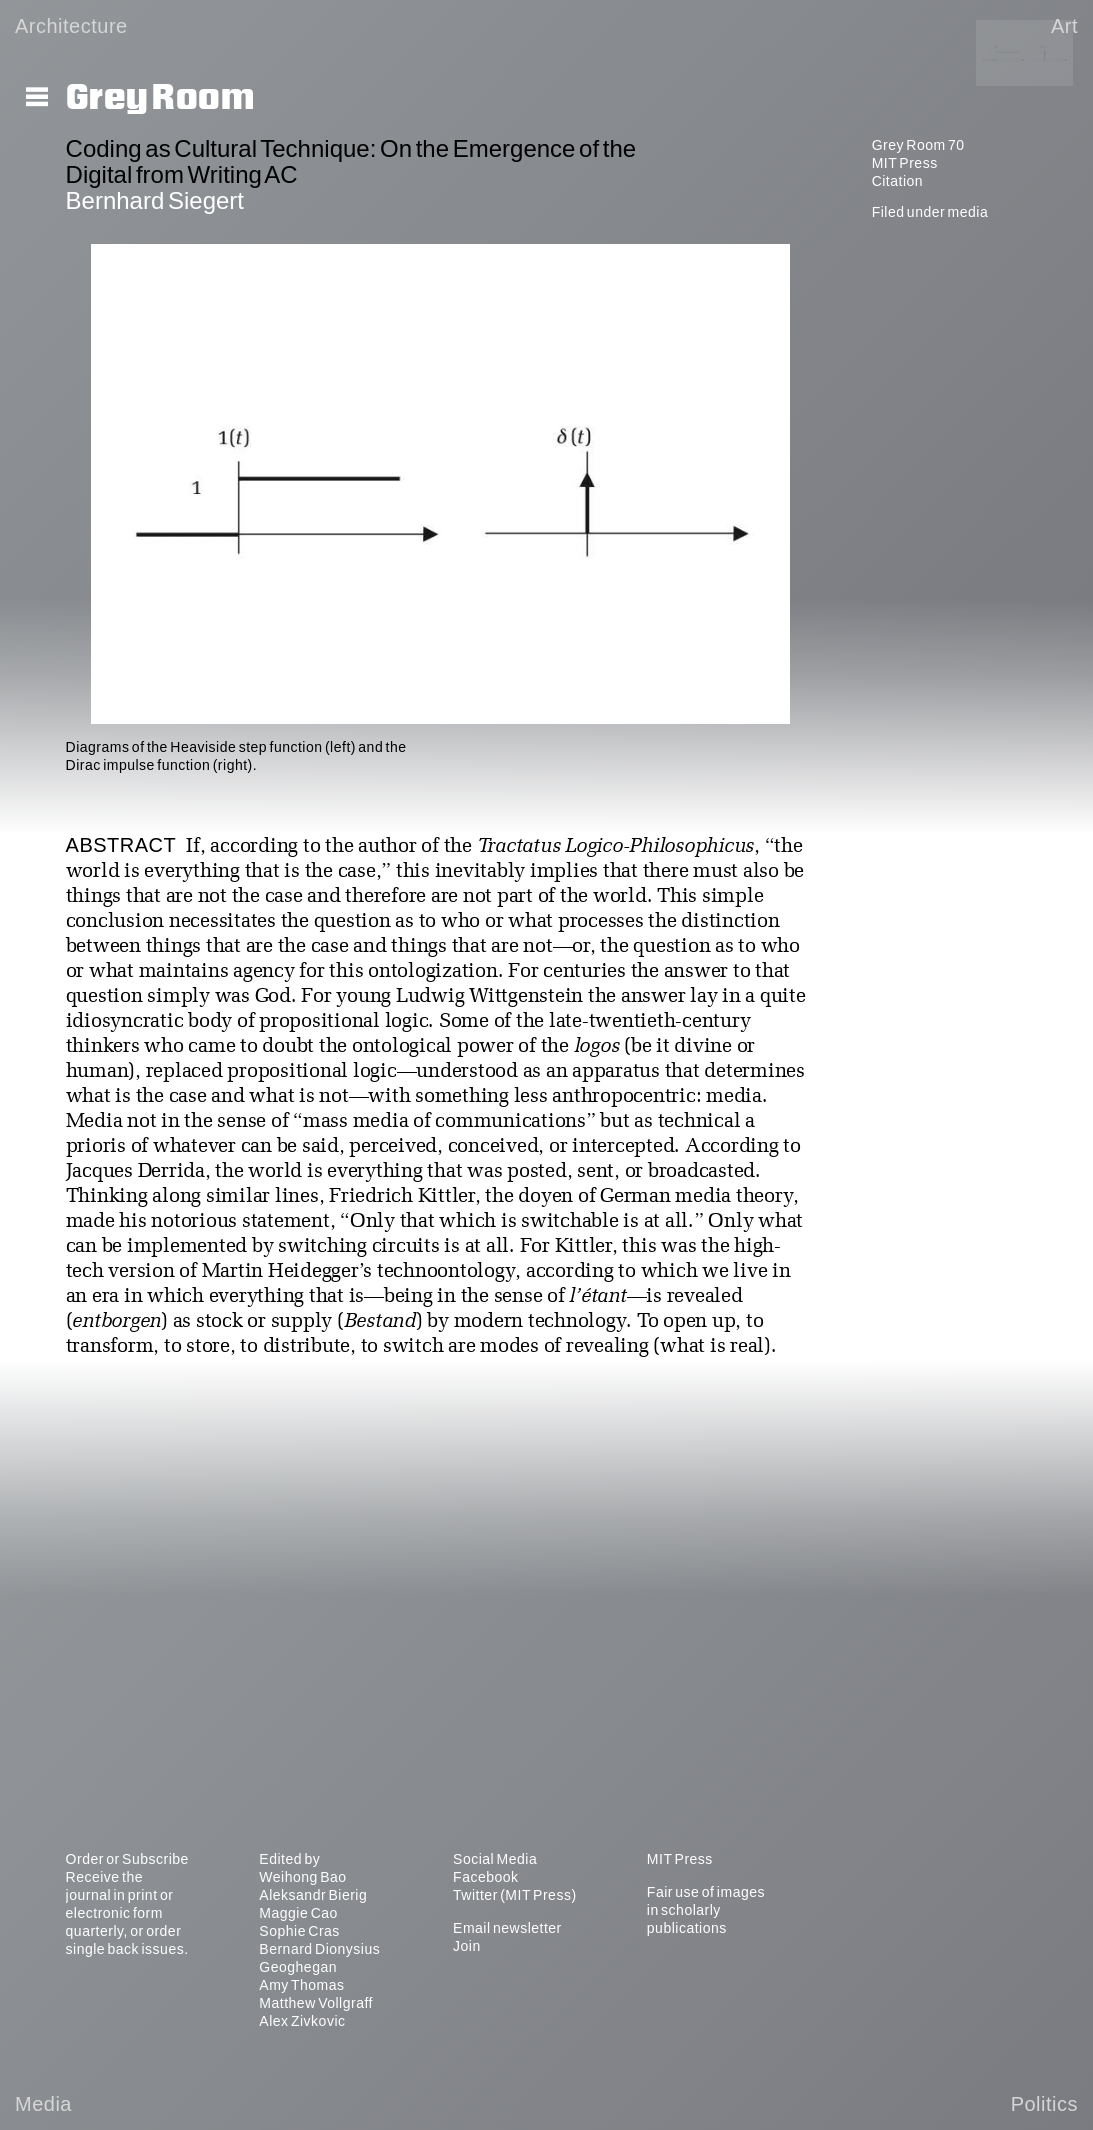  What do you see at coordinates (299, 1931) in the screenshot?
I see `Sophie Cras` at bounding box center [299, 1931].